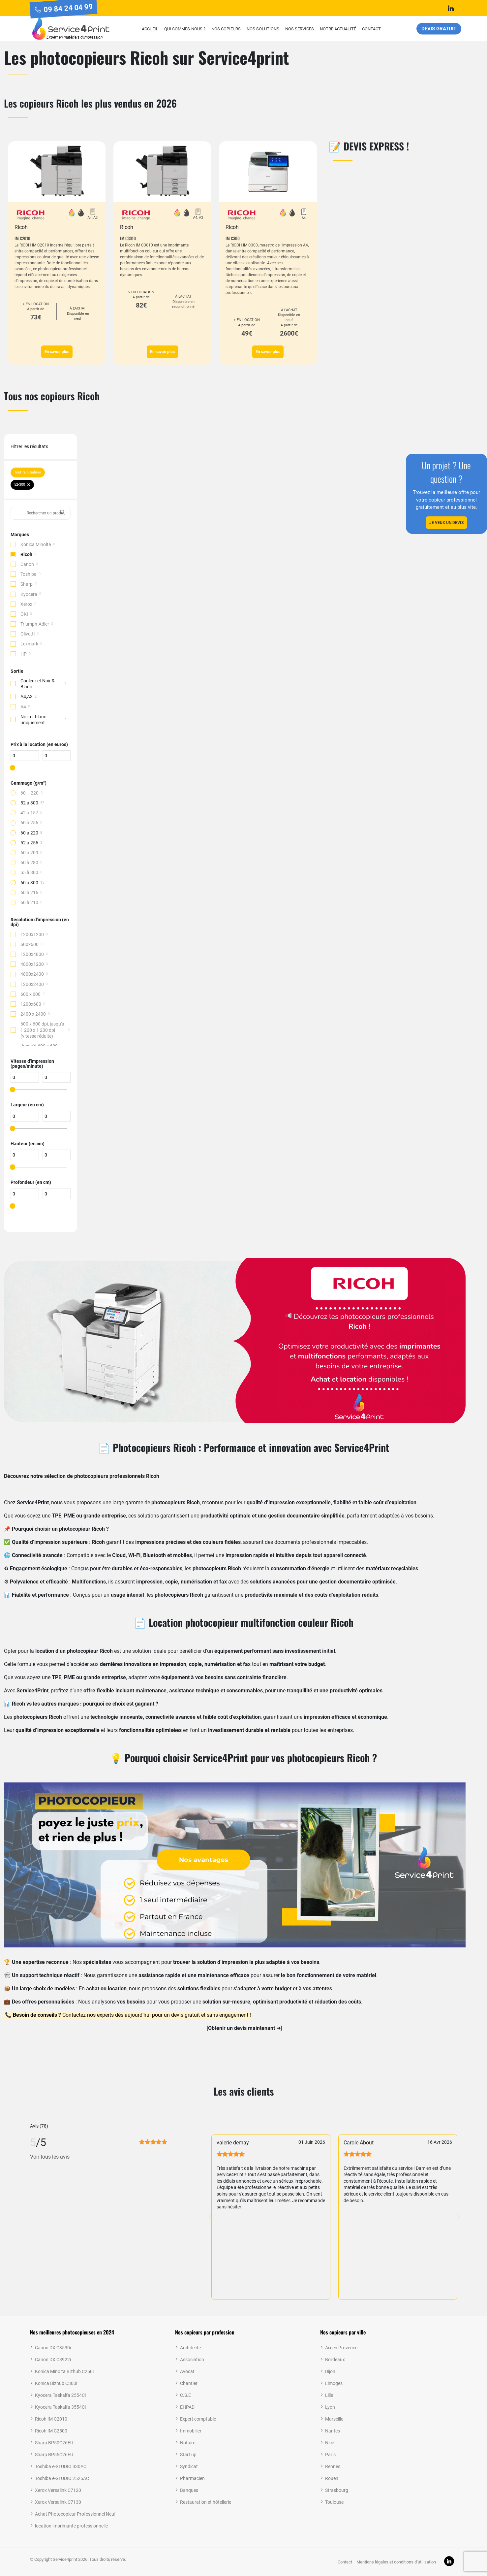 The width and height of the screenshot is (487, 2576). Describe the element at coordinates (32, 974) in the screenshot. I see `4800x2400` at that location.